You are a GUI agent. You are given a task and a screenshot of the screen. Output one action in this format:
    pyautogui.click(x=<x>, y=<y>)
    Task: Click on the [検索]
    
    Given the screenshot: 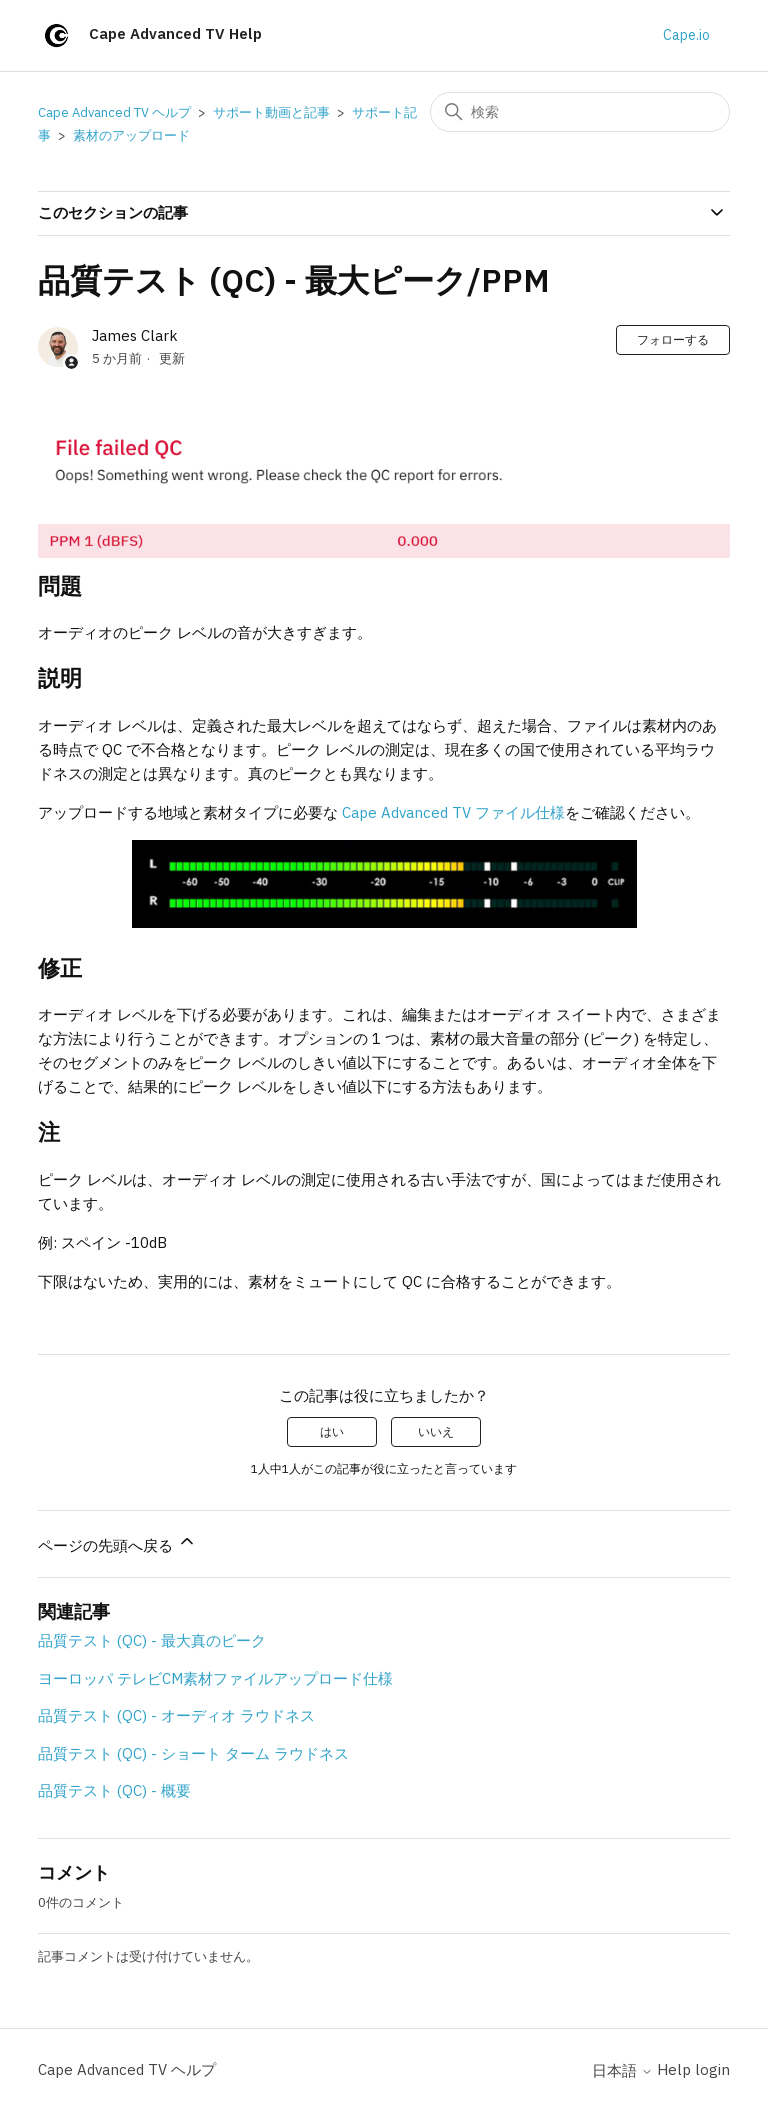 What is the action you would take?
    pyautogui.click(x=580, y=112)
    